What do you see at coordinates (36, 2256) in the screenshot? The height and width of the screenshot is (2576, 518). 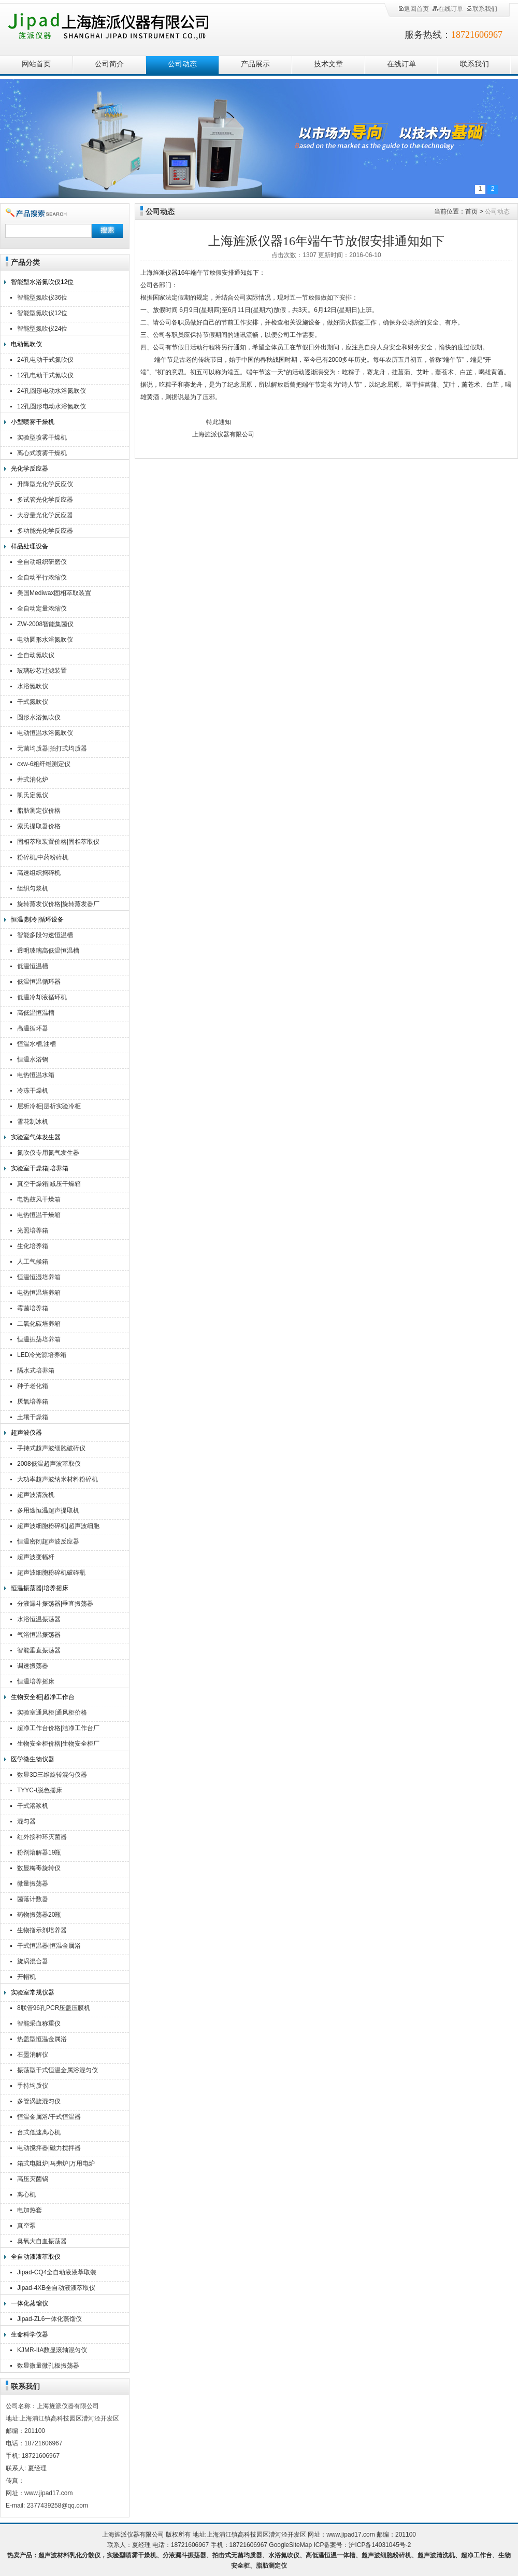 I see `全自动液液萃取仪` at bounding box center [36, 2256].